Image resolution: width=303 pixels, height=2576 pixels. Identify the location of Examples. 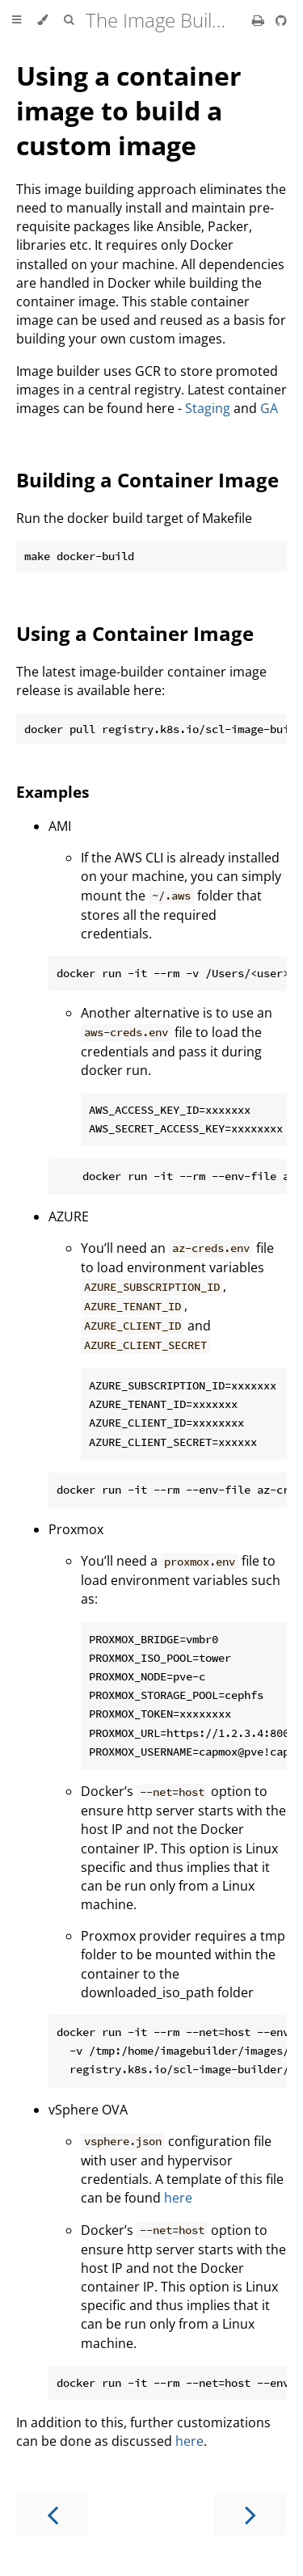
(52, 792).